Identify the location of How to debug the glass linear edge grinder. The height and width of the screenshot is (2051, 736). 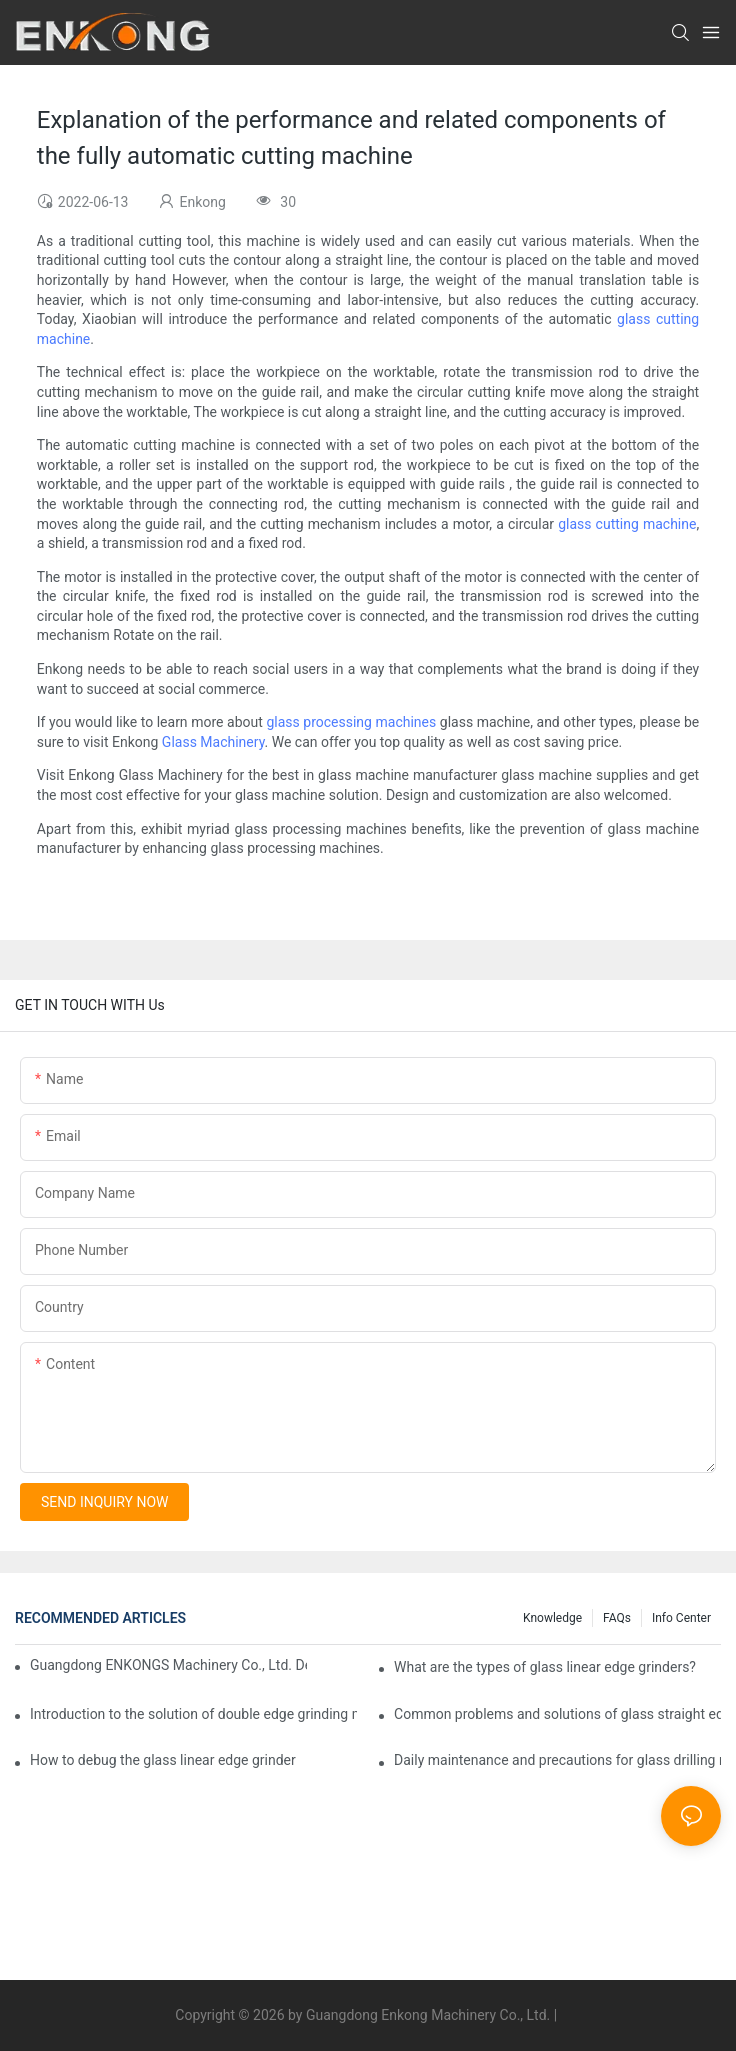
(163, 1760).